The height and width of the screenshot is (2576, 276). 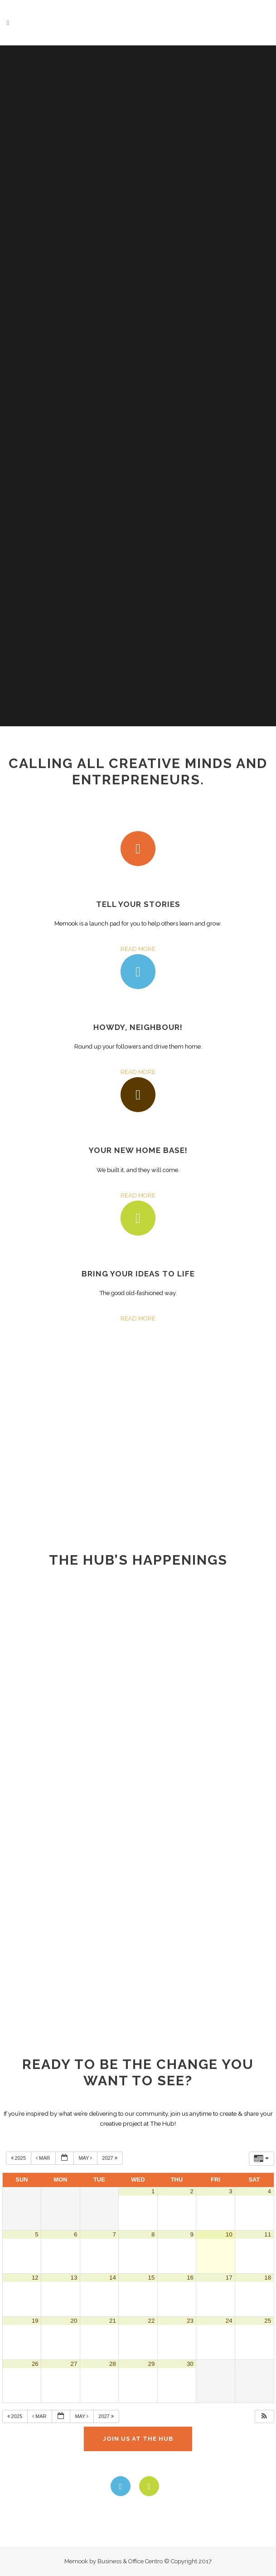 What do you see at coordinates (44, 2158) in the screenshot?
I see `Mar` at bounding box center [44, 2158].